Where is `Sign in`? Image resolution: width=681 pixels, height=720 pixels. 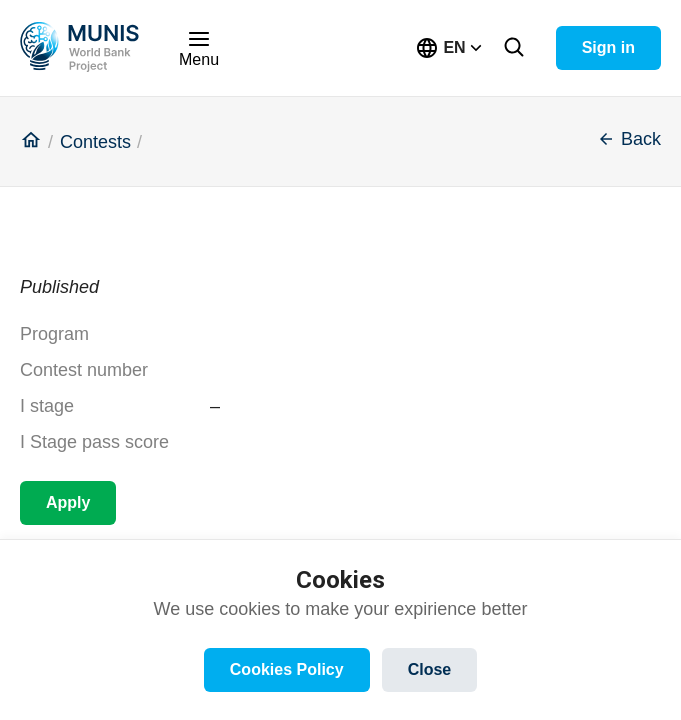
Sign in is located at coordinates (608, 47).